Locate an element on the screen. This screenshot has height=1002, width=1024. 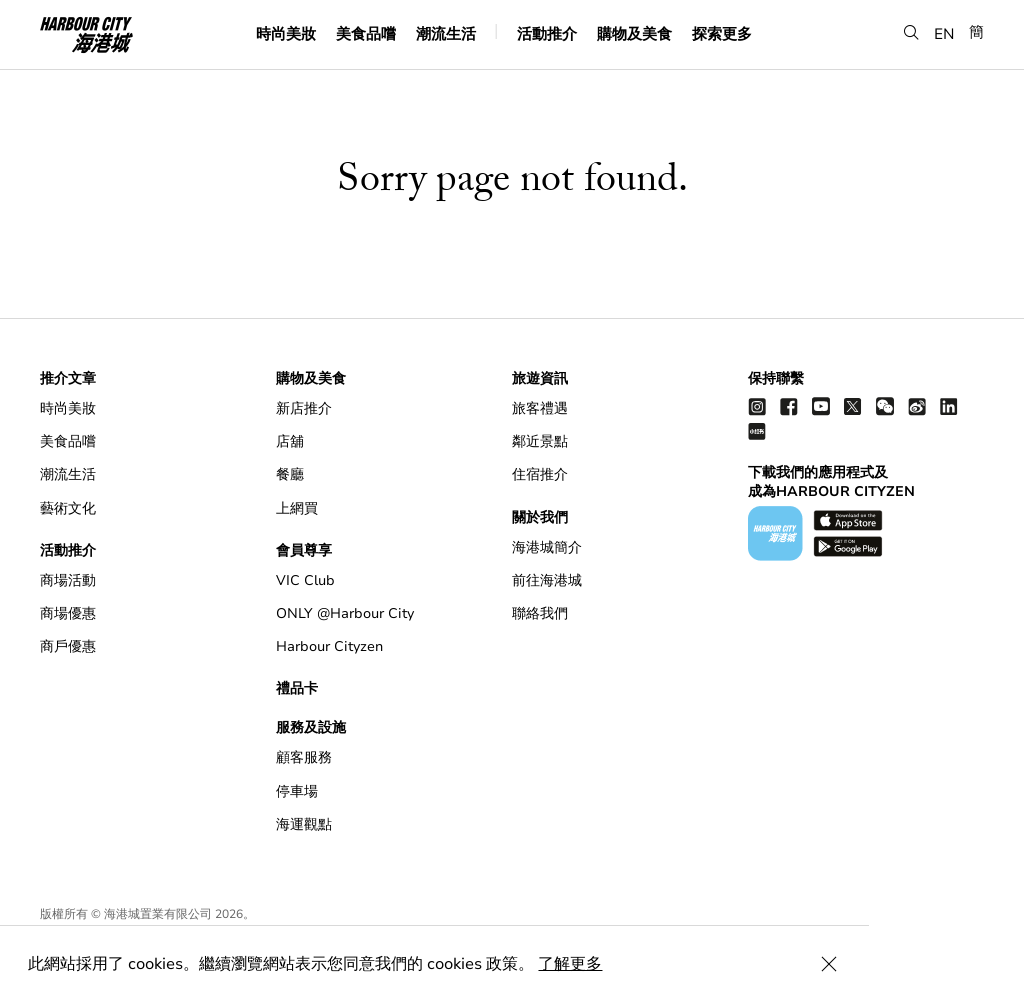
探索更多 is located at coordinates (722, 34).